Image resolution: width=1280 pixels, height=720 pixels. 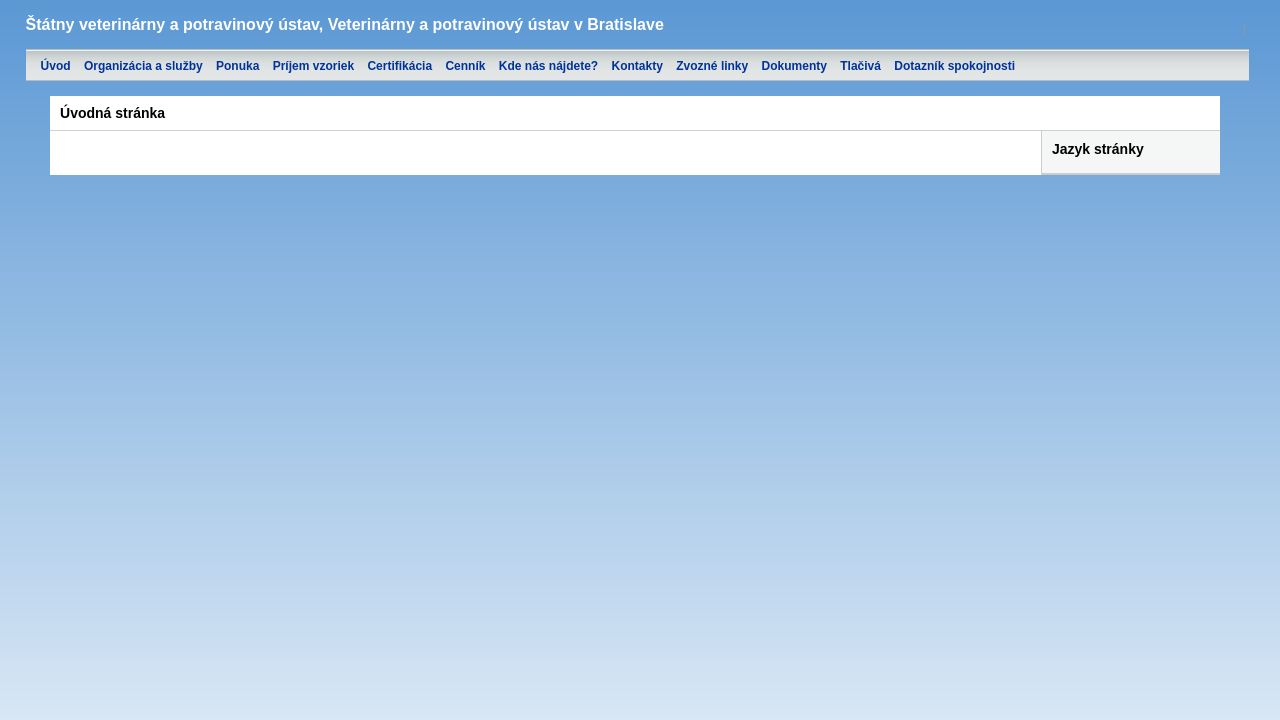 What do you see at coordinates (143, 66) in the screenshot?
I see `Organizácia a služby` at bounding box center [143, 66].